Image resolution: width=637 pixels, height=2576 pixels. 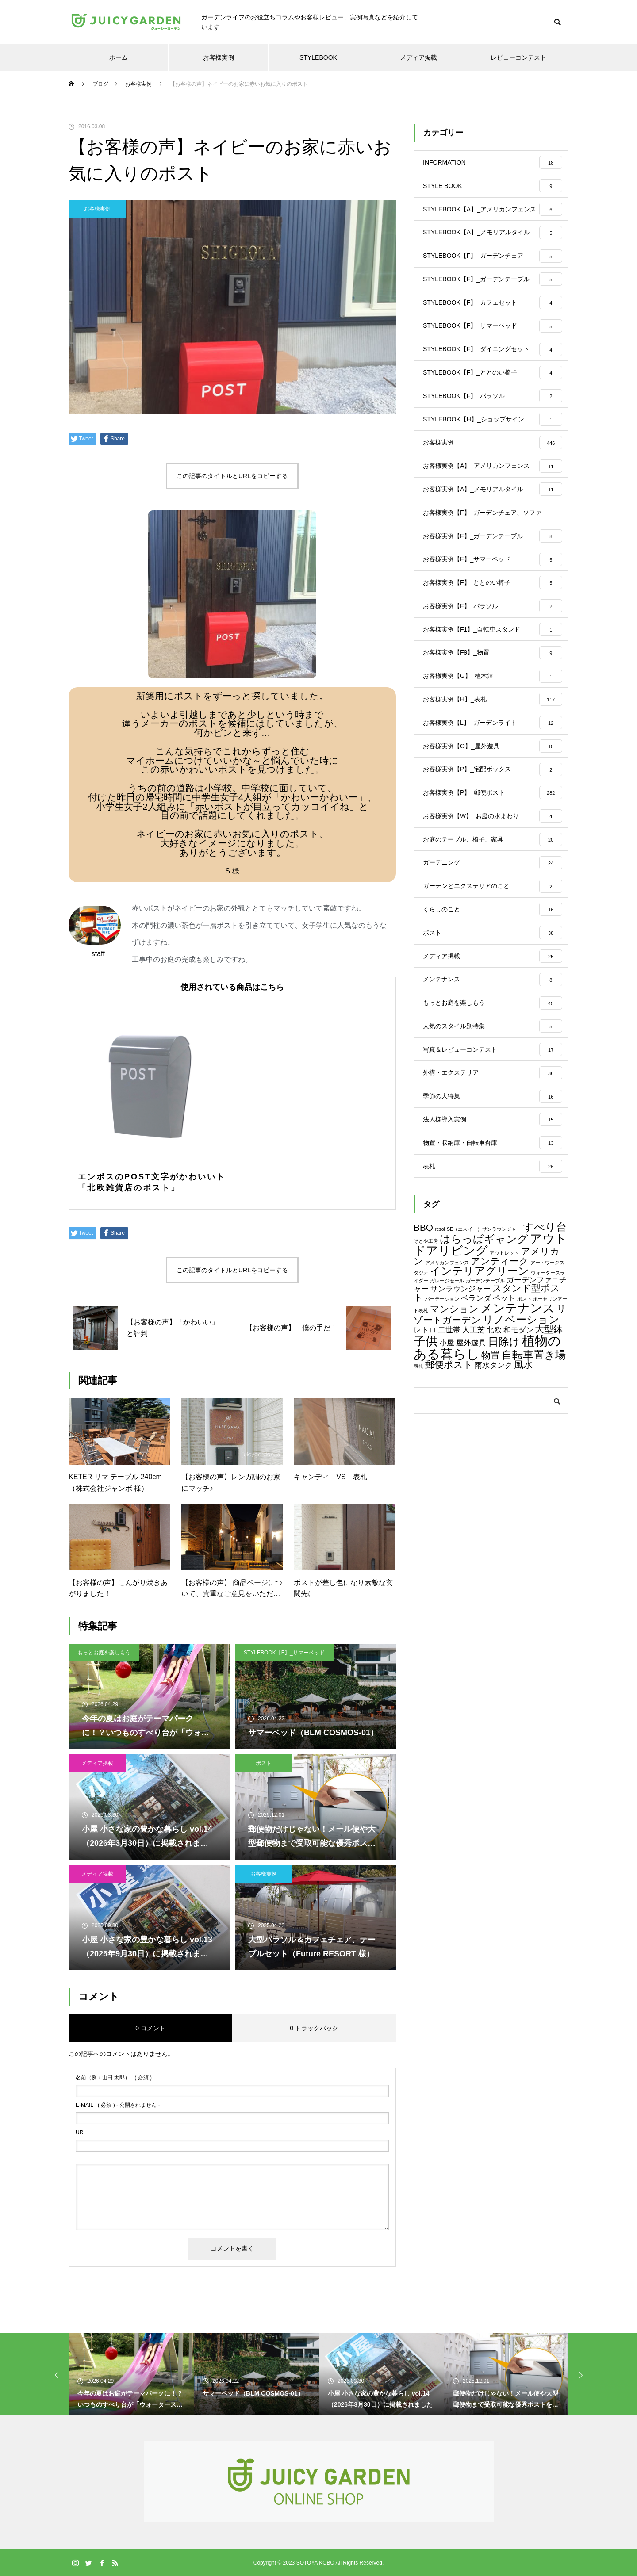 I want to click on 北欧 [北欧 (2個の項目)], so click(x=494, y=1470).